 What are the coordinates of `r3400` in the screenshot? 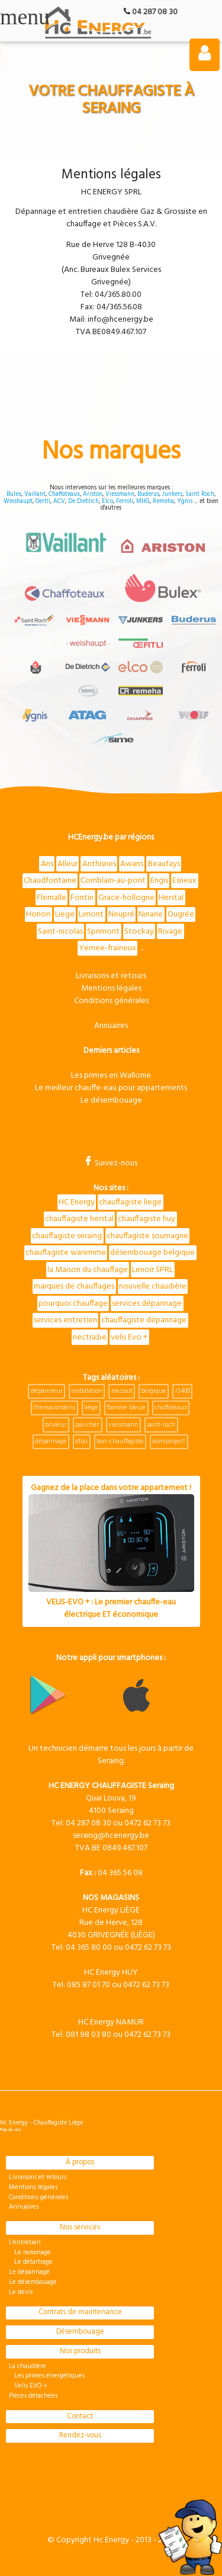 It's located at (182, 1391).